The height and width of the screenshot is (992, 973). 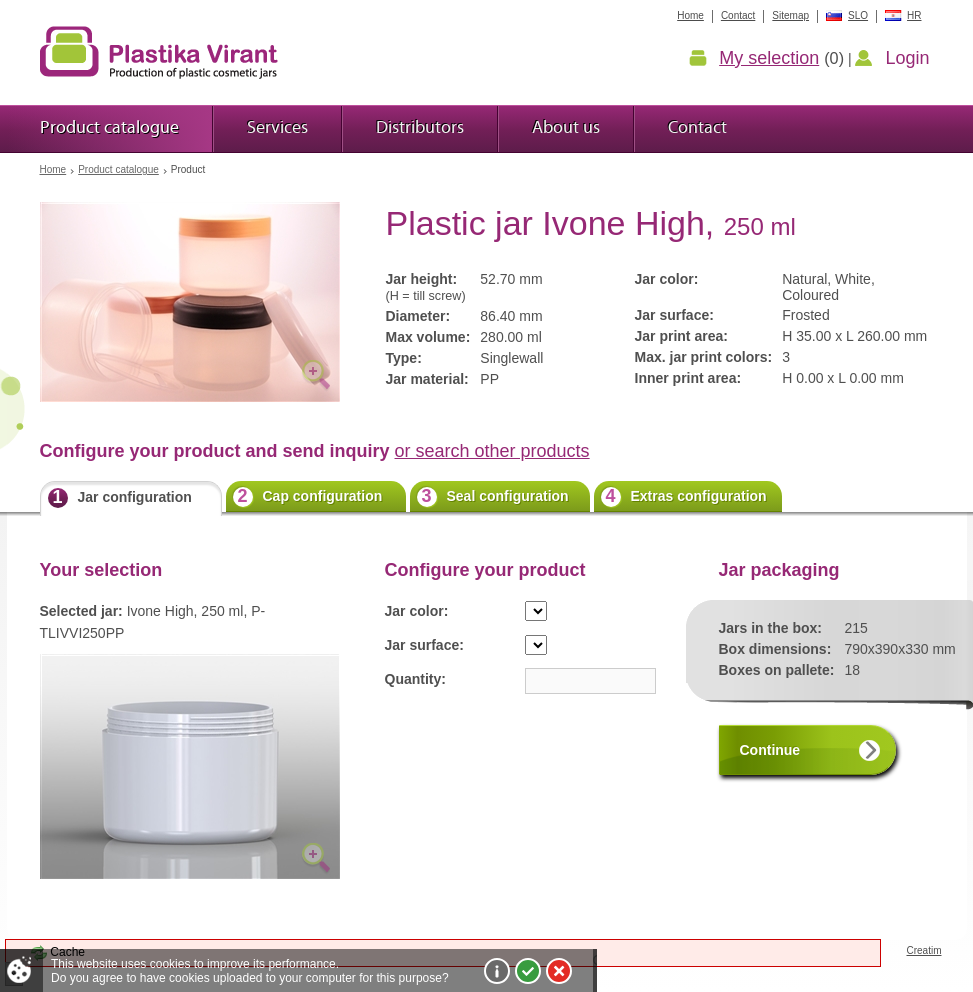 What do you see at coordinates (923, 950) in the screenshot?
I see `Creatim` at bounding box center [923, 950].